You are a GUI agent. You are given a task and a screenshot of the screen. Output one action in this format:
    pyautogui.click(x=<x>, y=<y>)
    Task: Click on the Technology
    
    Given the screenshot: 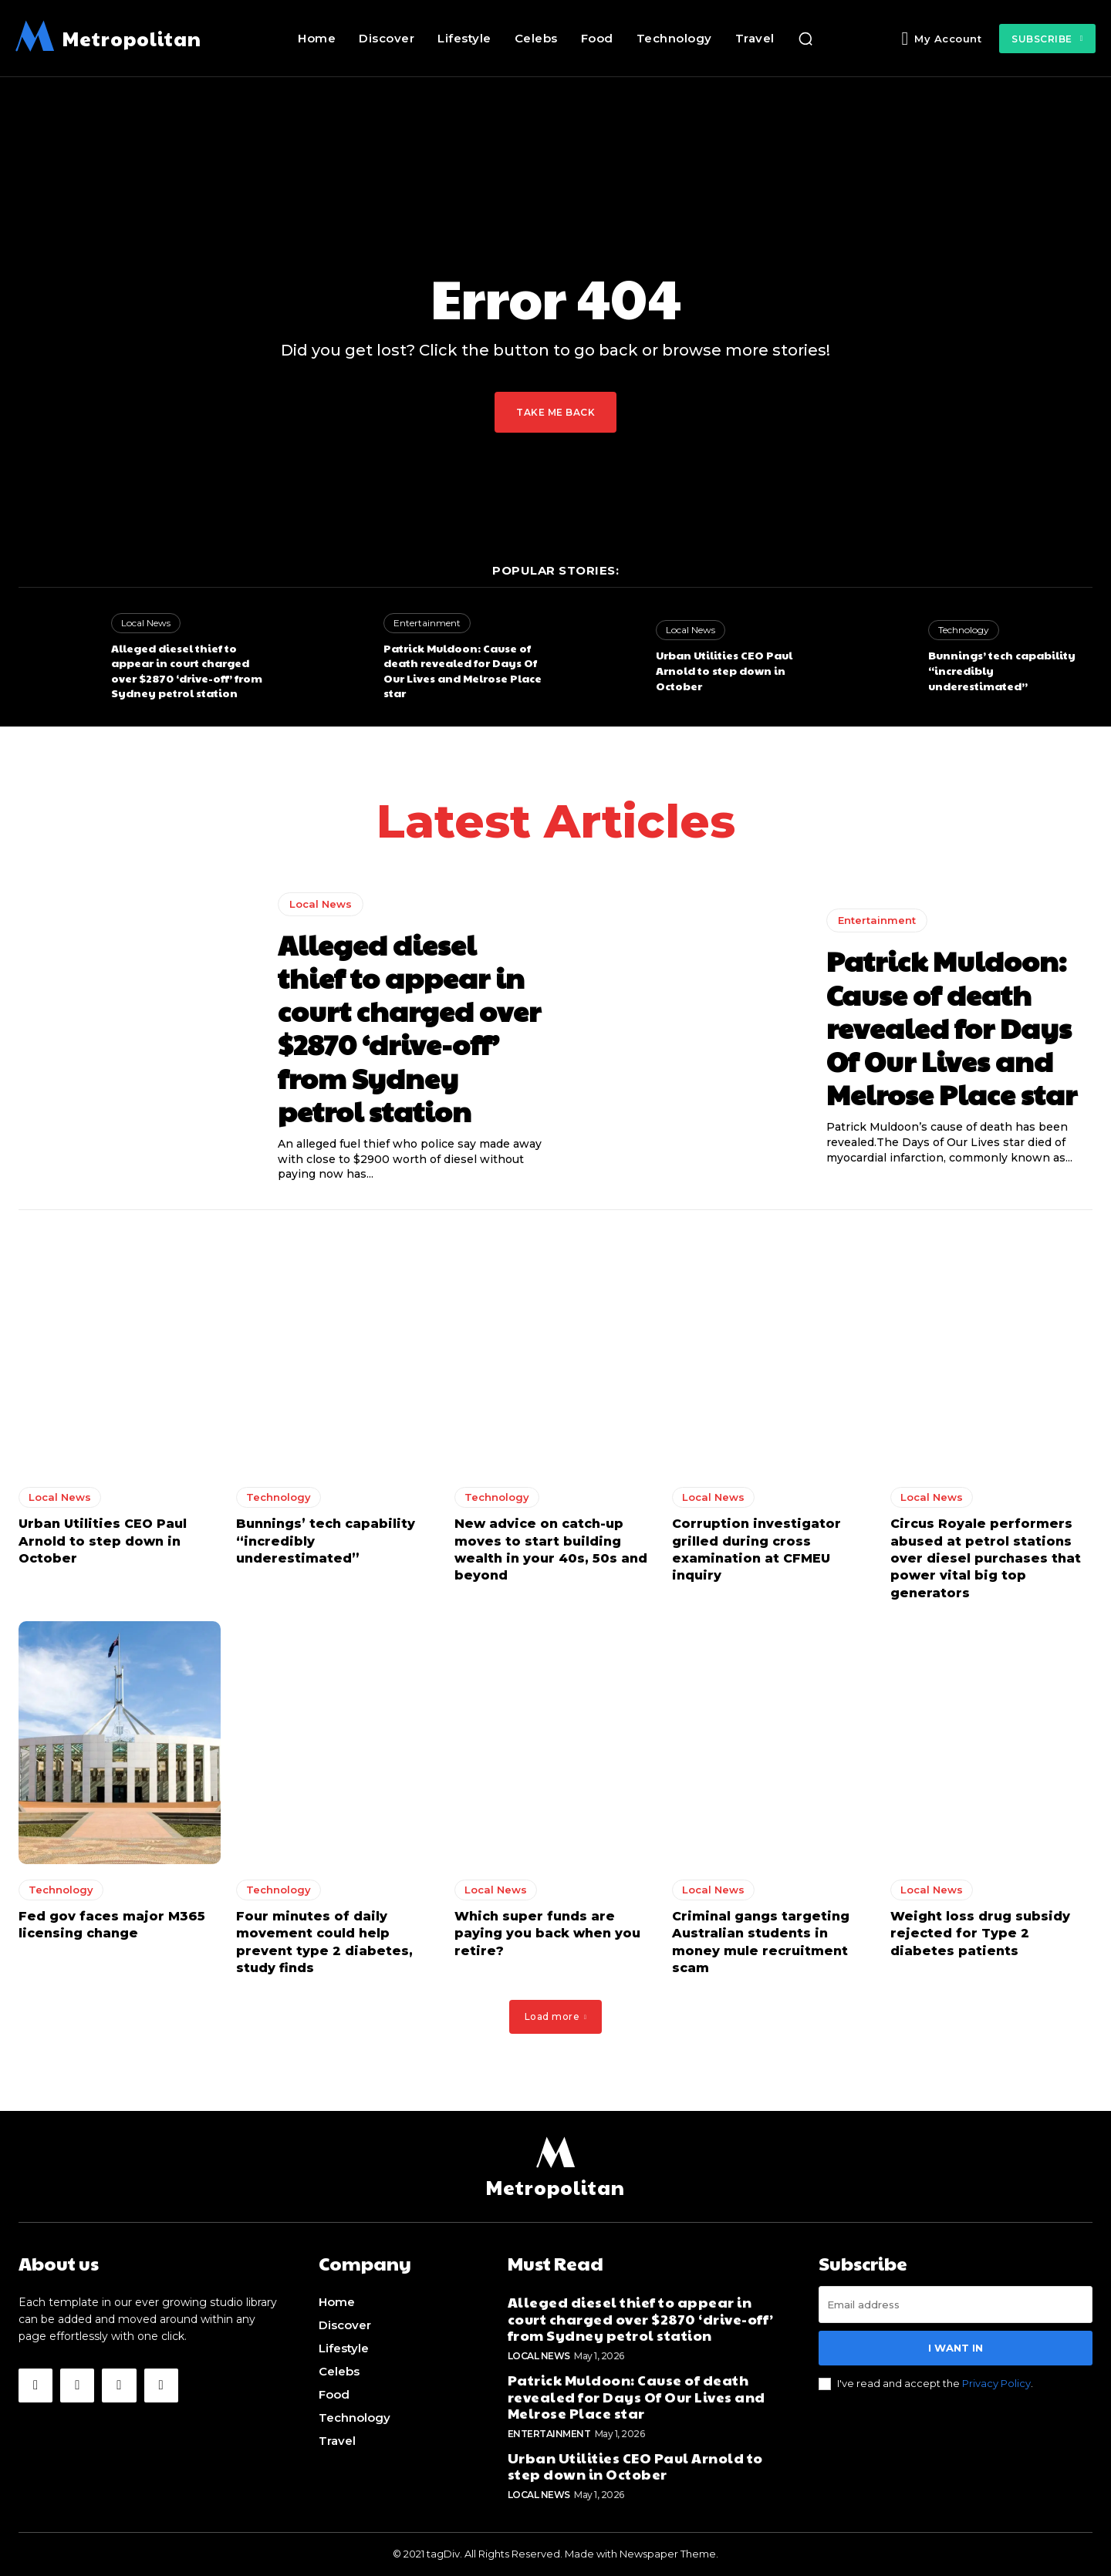 What is the action you would take?
    pyautogui.click(x=963, y=630)
    